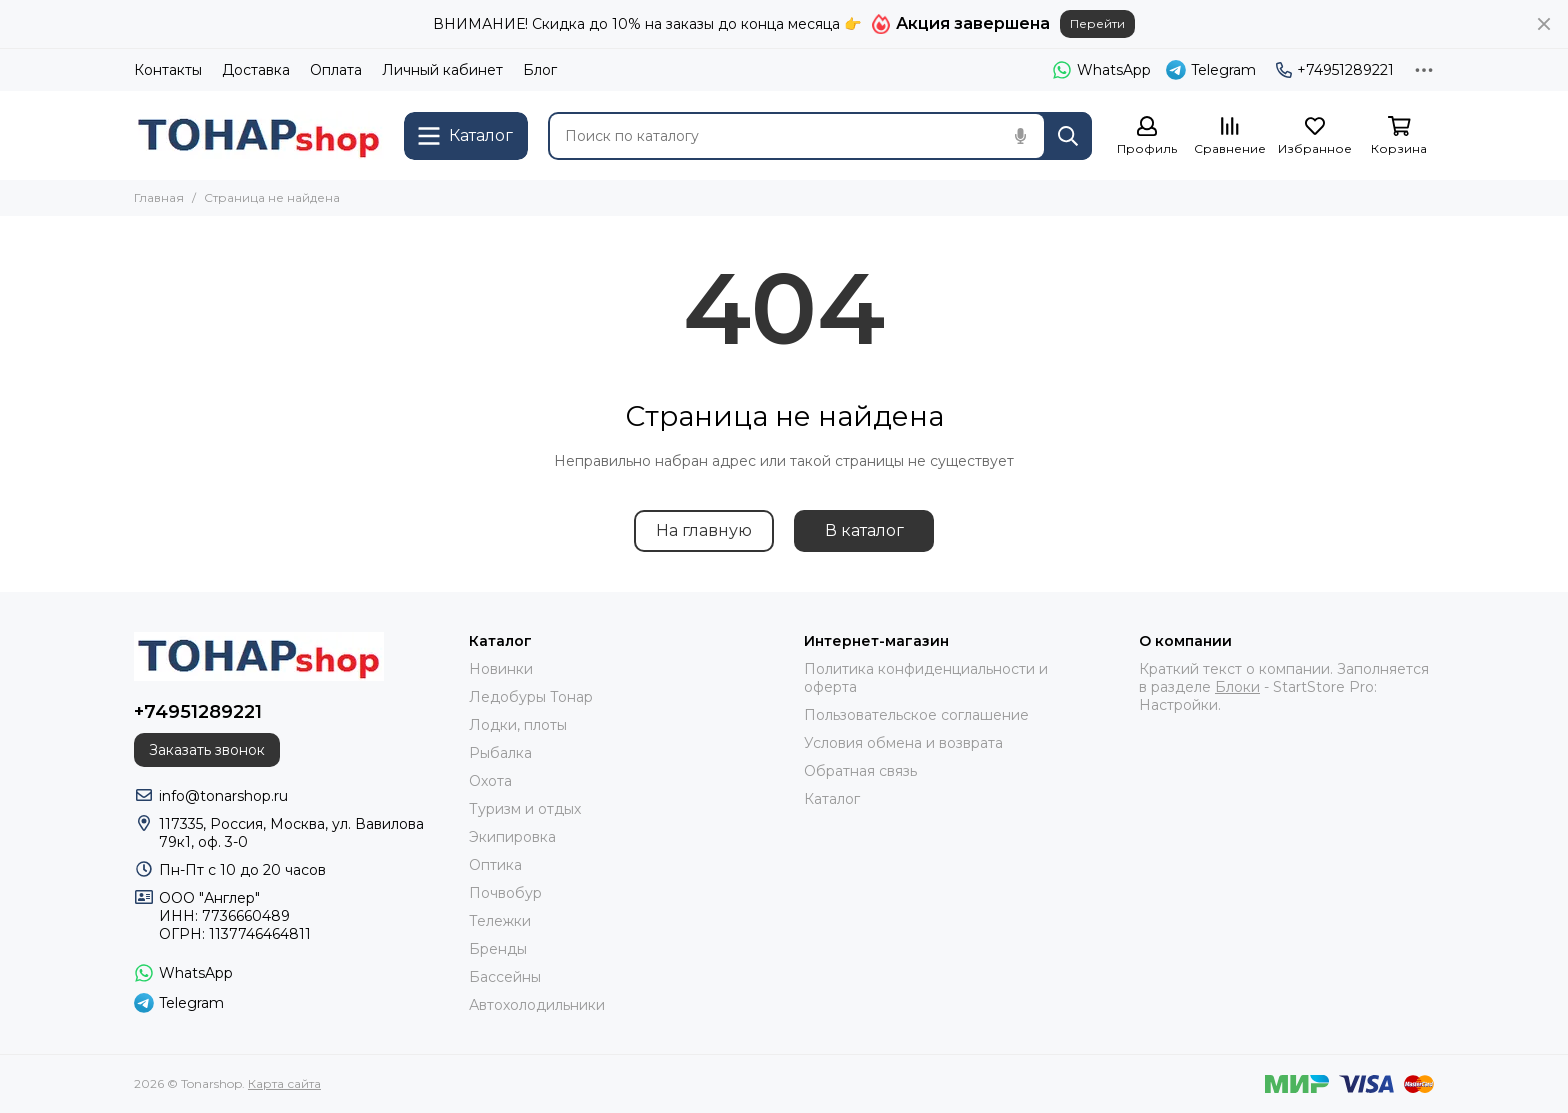  I want to click on Охота, so click(490, 781).